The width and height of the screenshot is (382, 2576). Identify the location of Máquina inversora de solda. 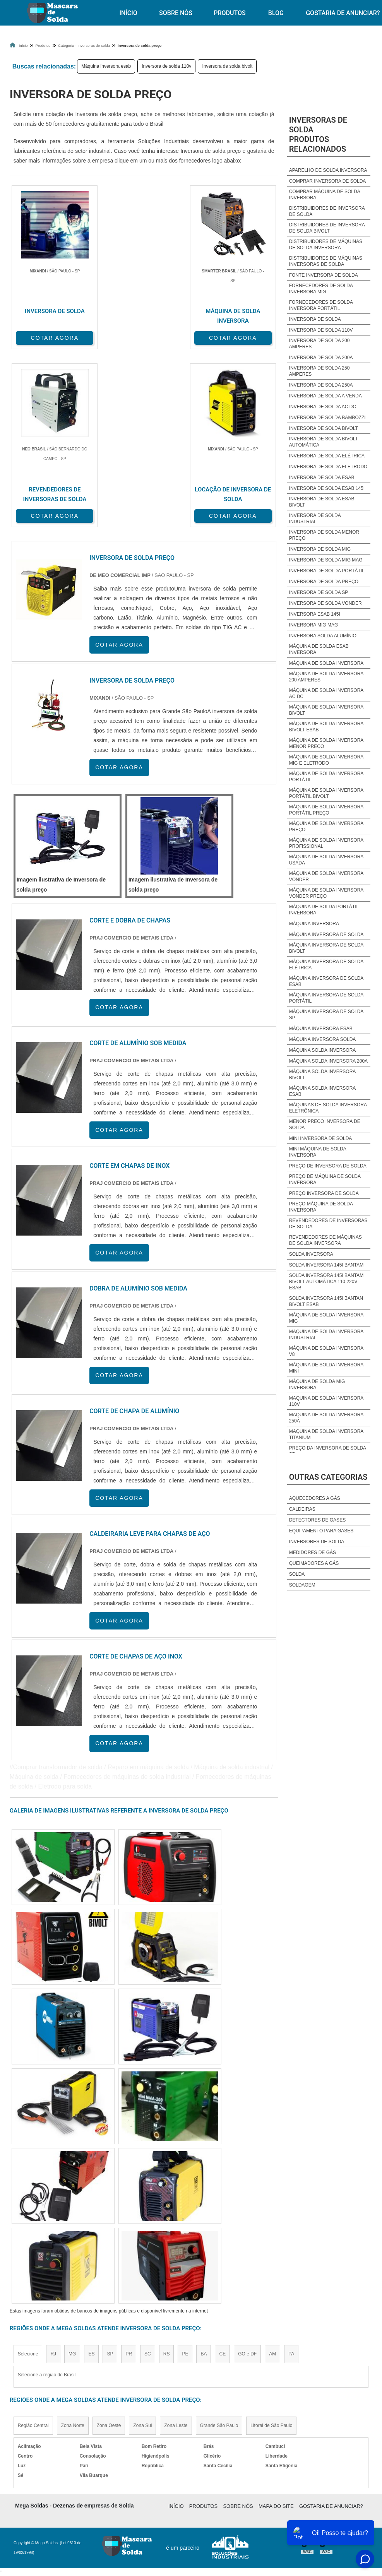
(326, 934).